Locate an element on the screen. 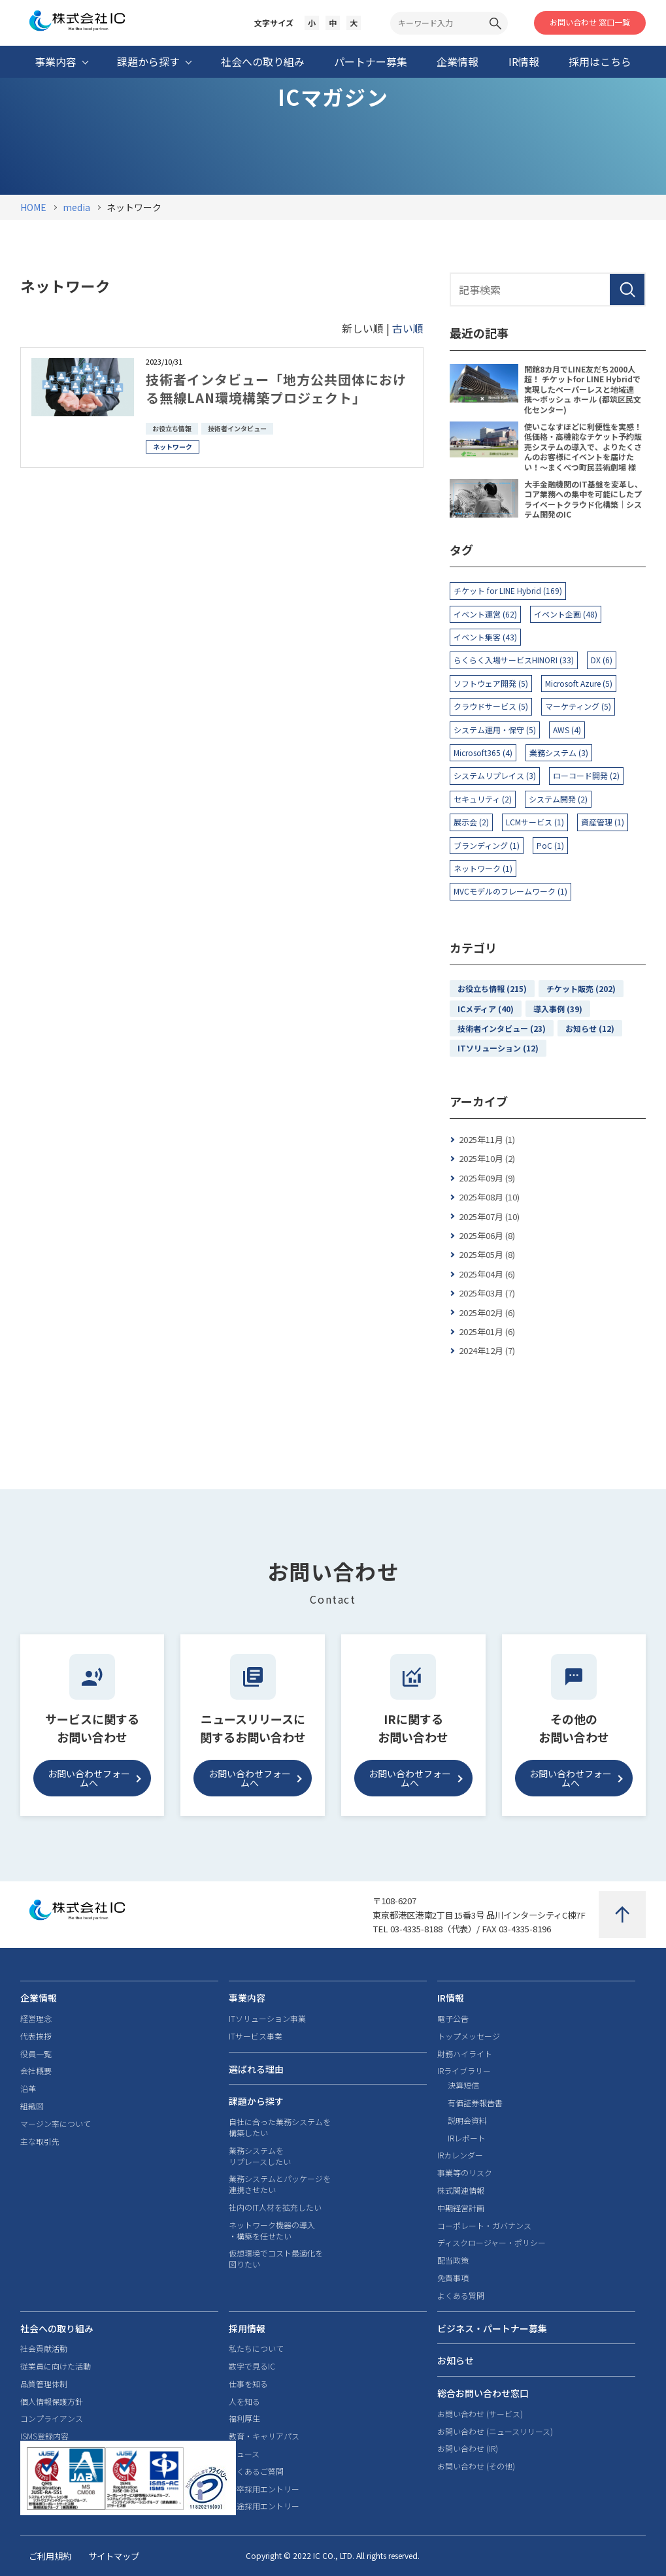 The width and height of the screenshot is (666, 2576). PoC (1) is located at coordinates (550, 845).